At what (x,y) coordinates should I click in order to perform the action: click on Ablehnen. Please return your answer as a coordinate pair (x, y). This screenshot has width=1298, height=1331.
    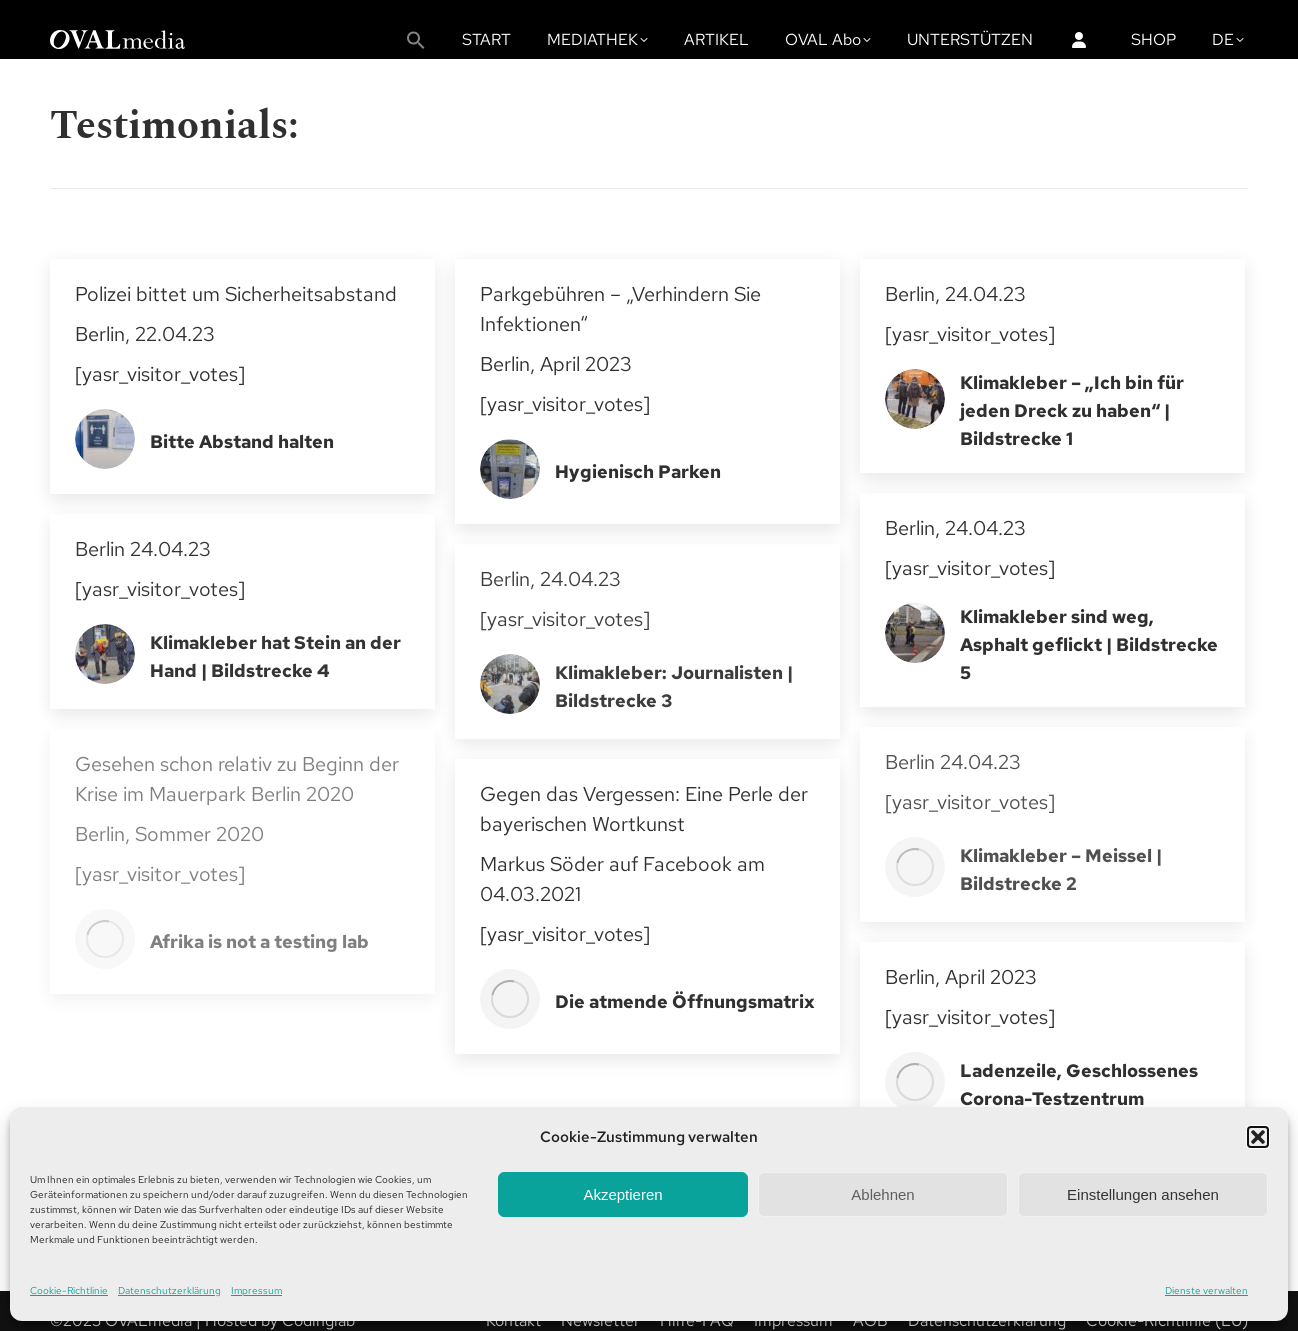
    Looking at the image, I should click on (882, 1194).